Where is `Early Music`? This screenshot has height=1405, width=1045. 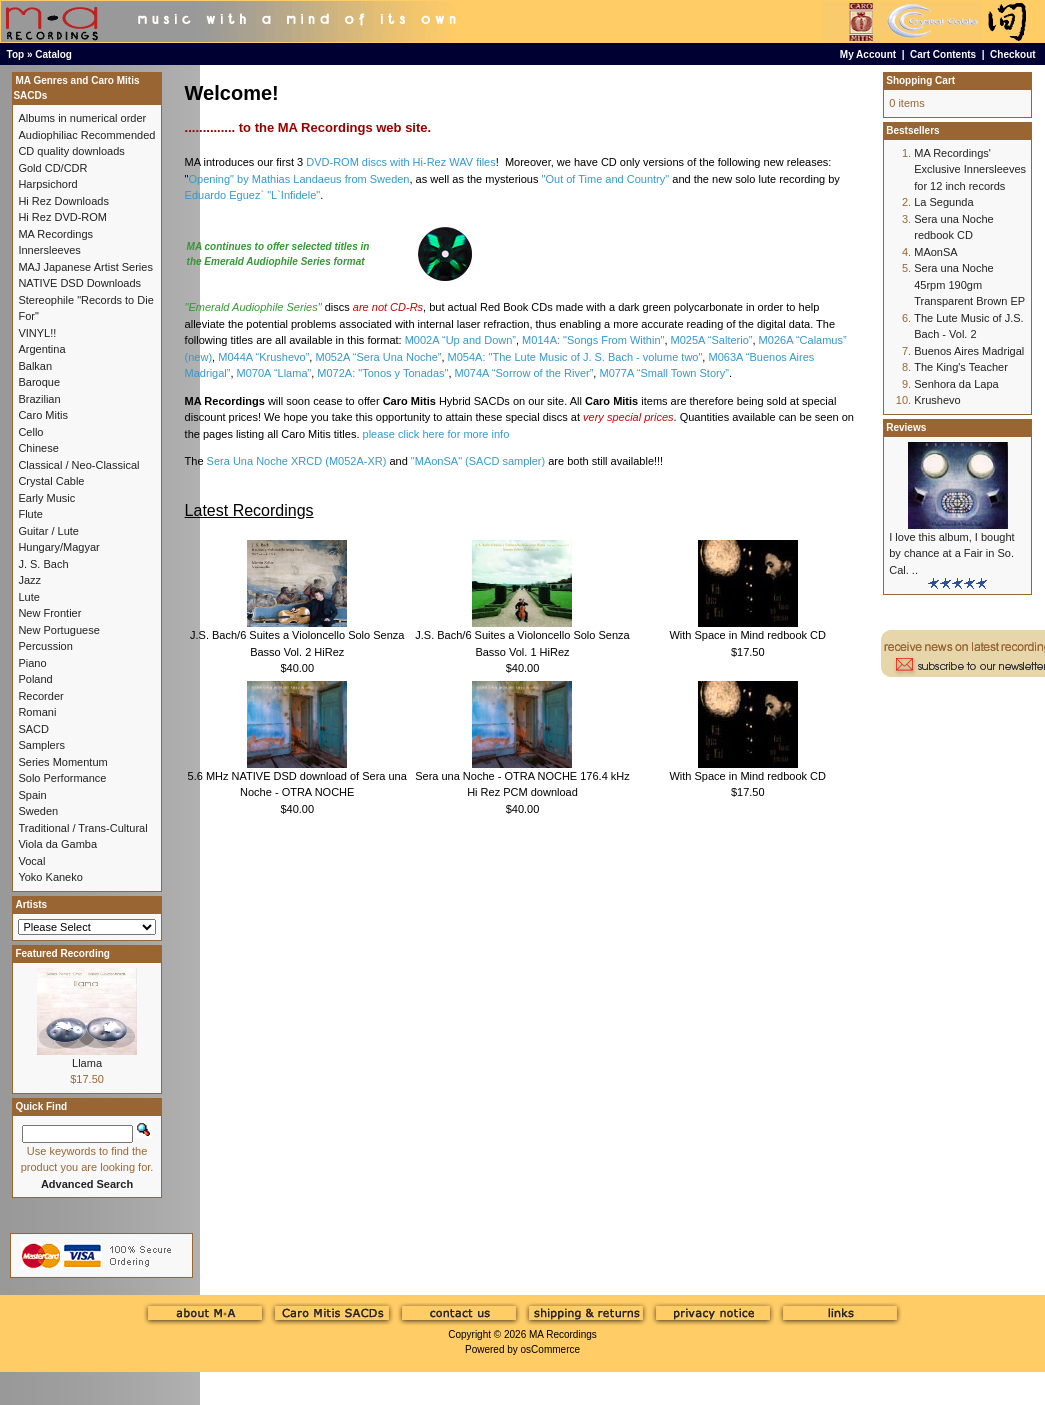 Early Music is located at coordinates (46, 498).